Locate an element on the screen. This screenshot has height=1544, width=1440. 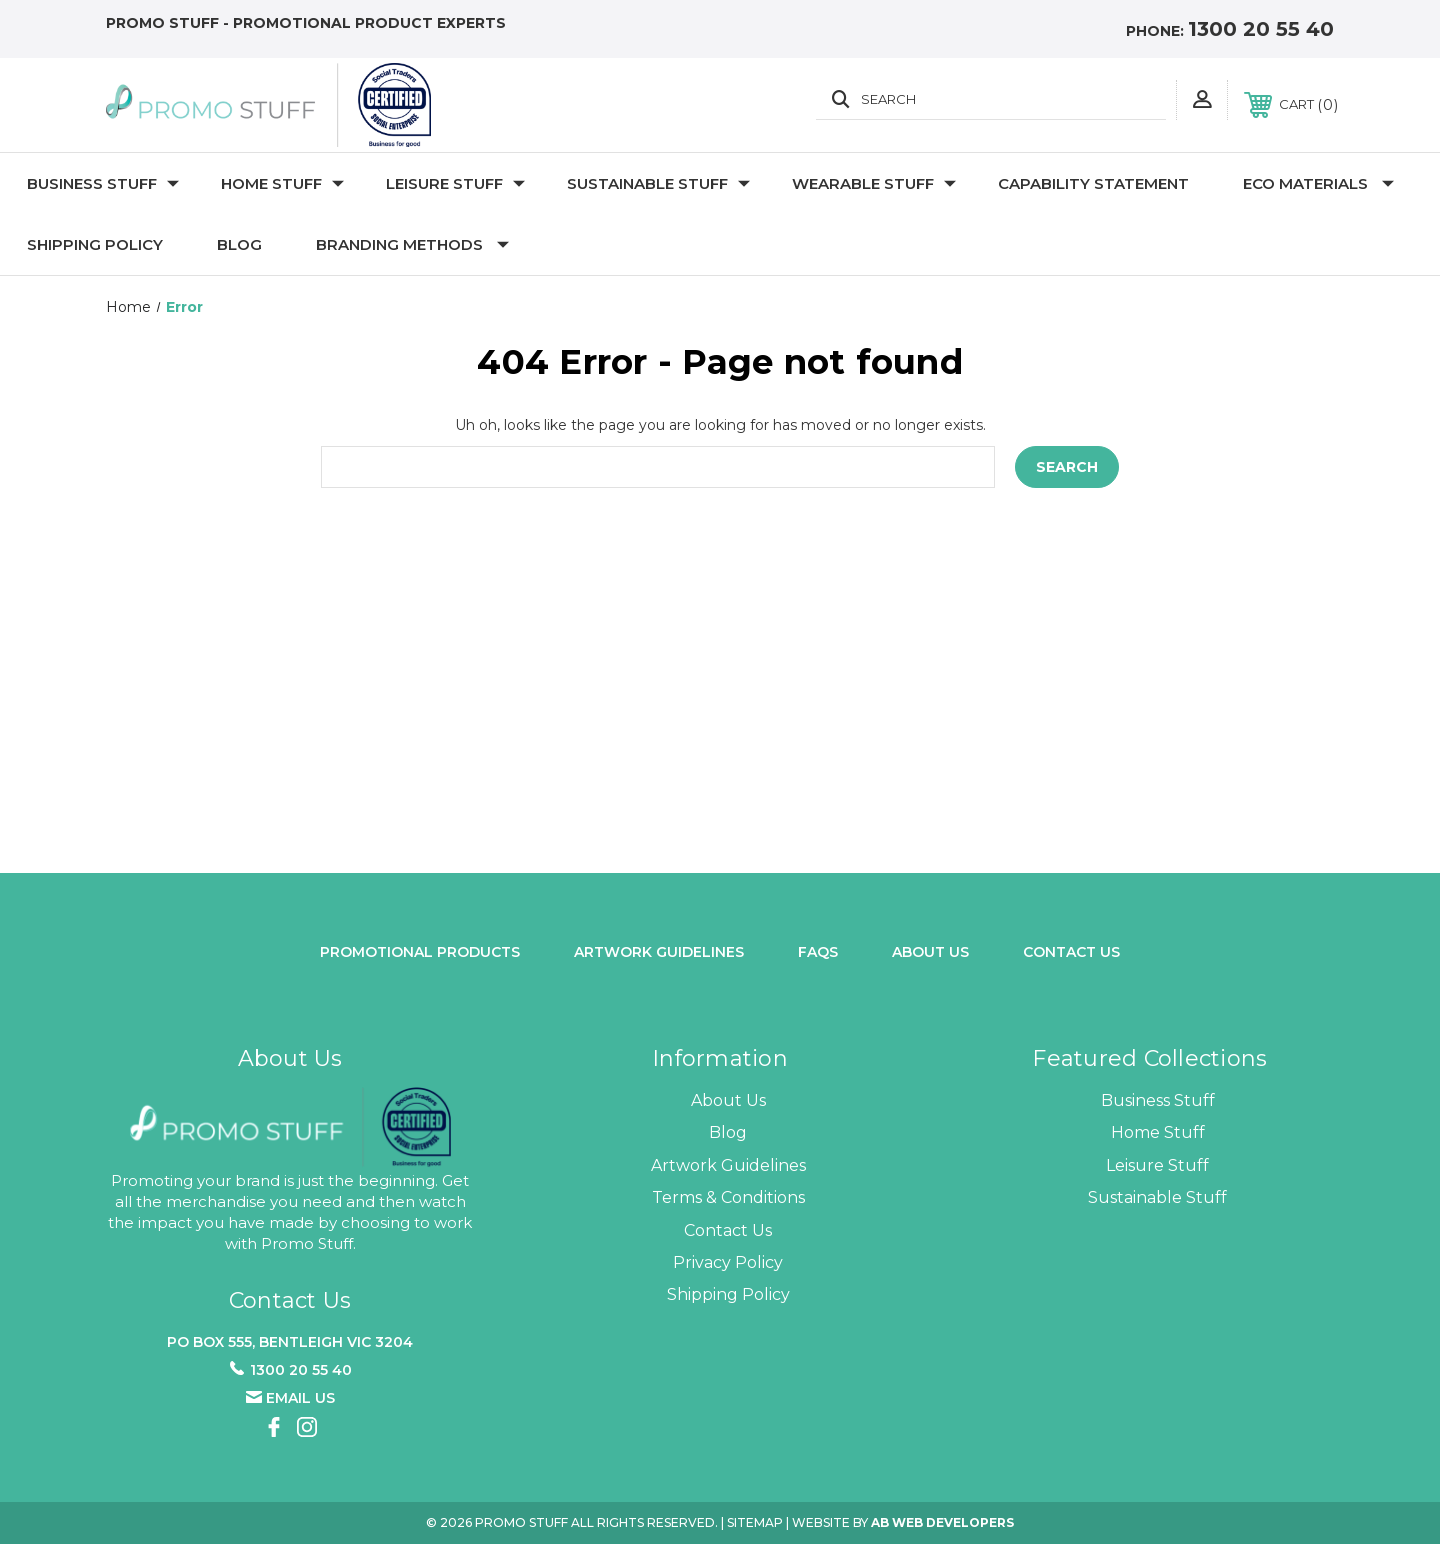
Artwork Guidelines is located at coordinates (659, 952).